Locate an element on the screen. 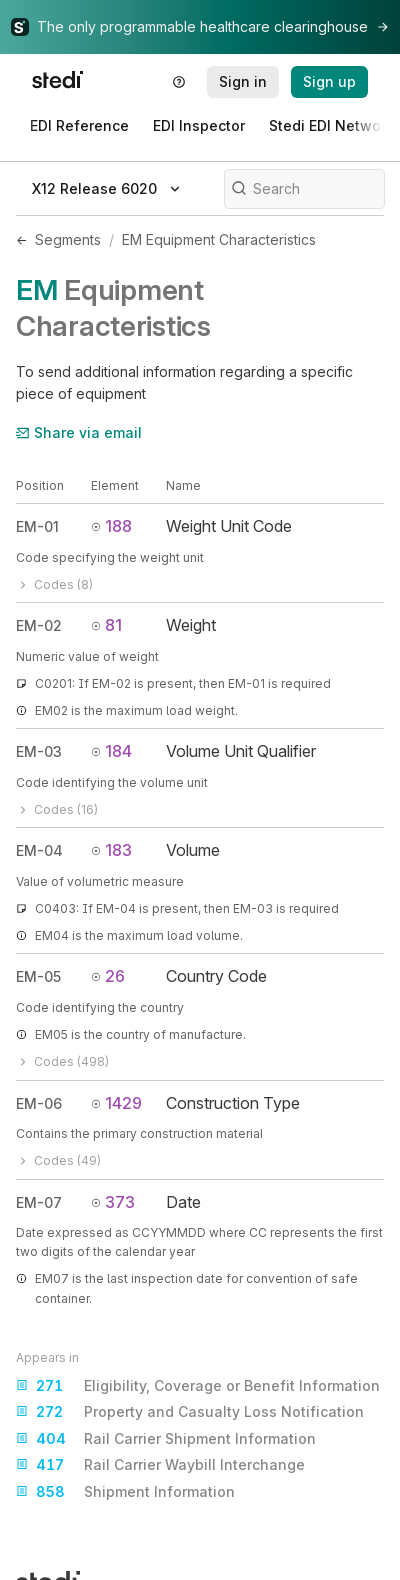 The height and width of the screenshot is (1580, 400). Codes (498) is located at coordinates (62, 1061).